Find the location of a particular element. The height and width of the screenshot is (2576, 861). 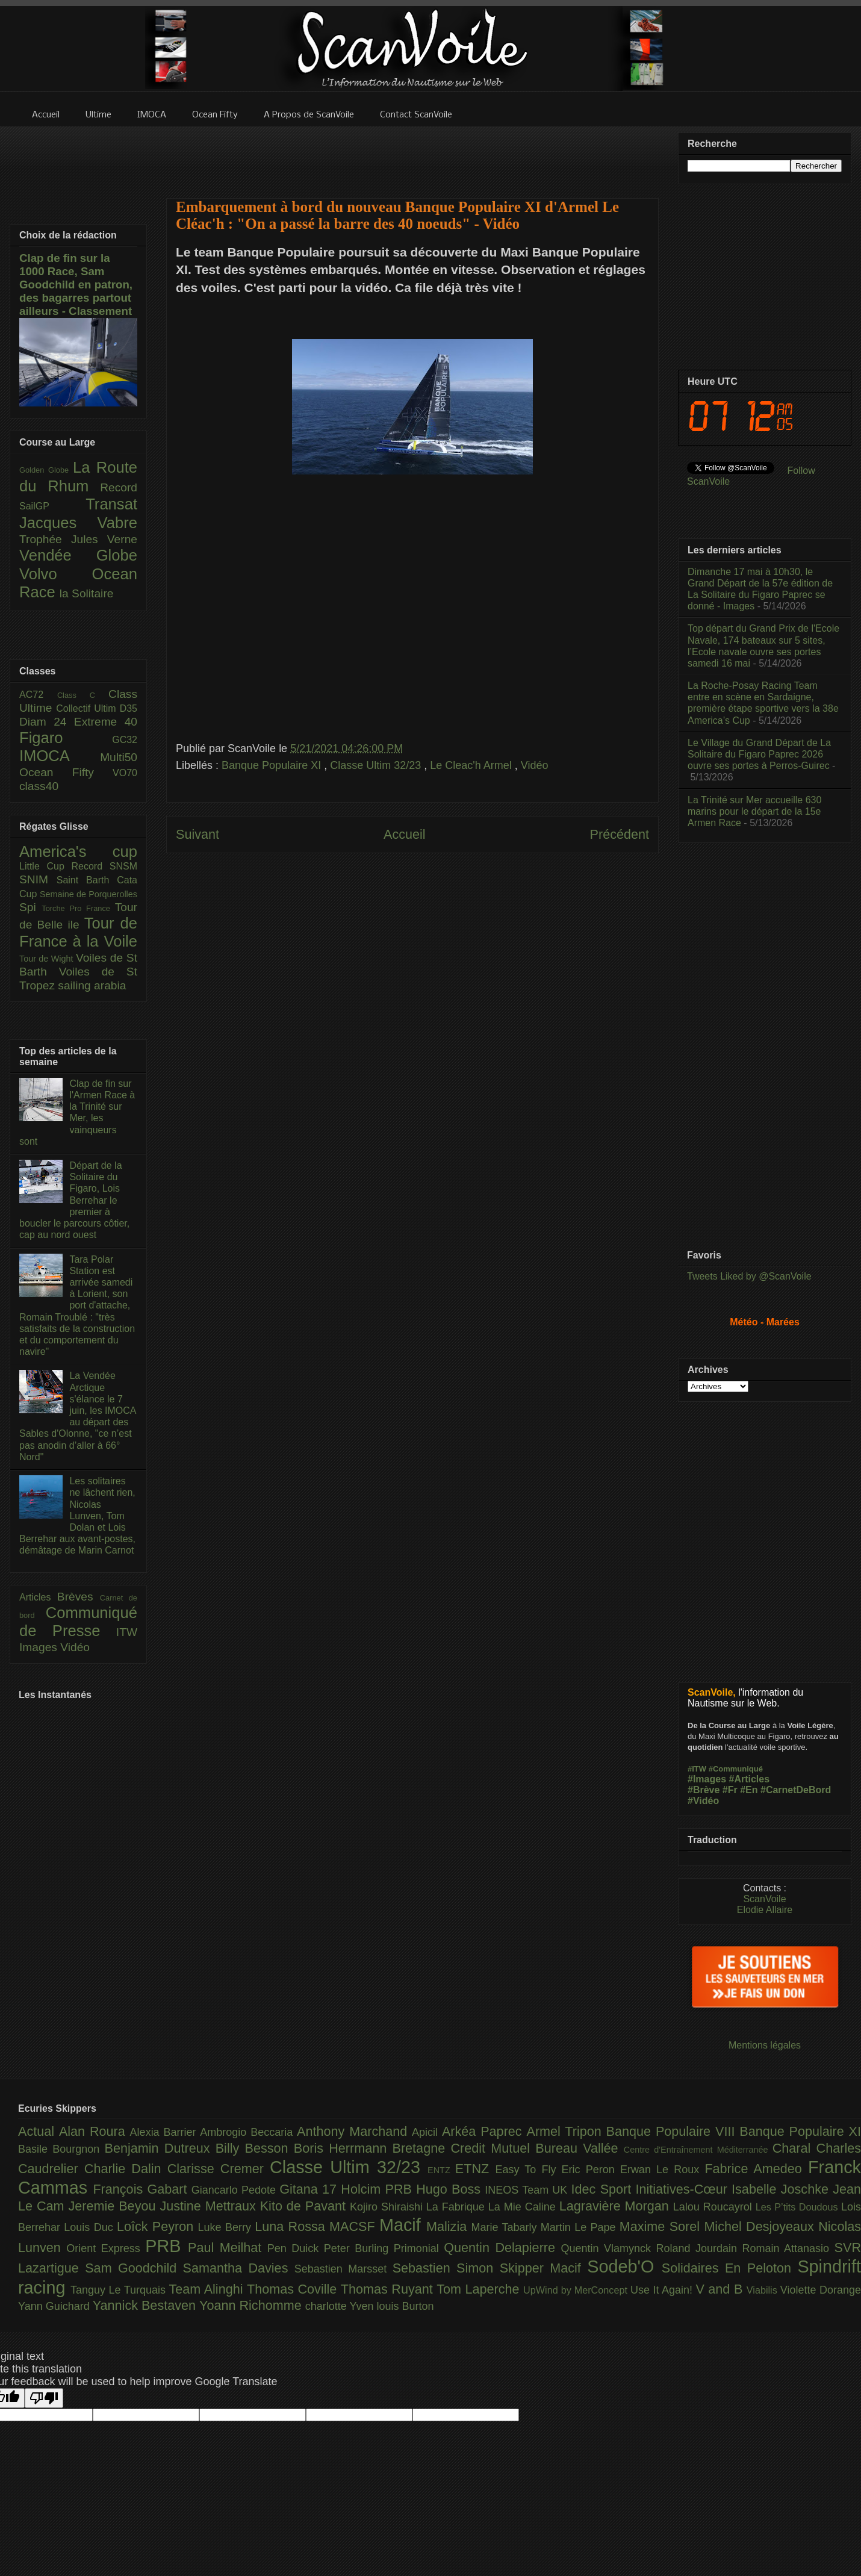

Yann Guichard is located at coordinates (55, 2306).